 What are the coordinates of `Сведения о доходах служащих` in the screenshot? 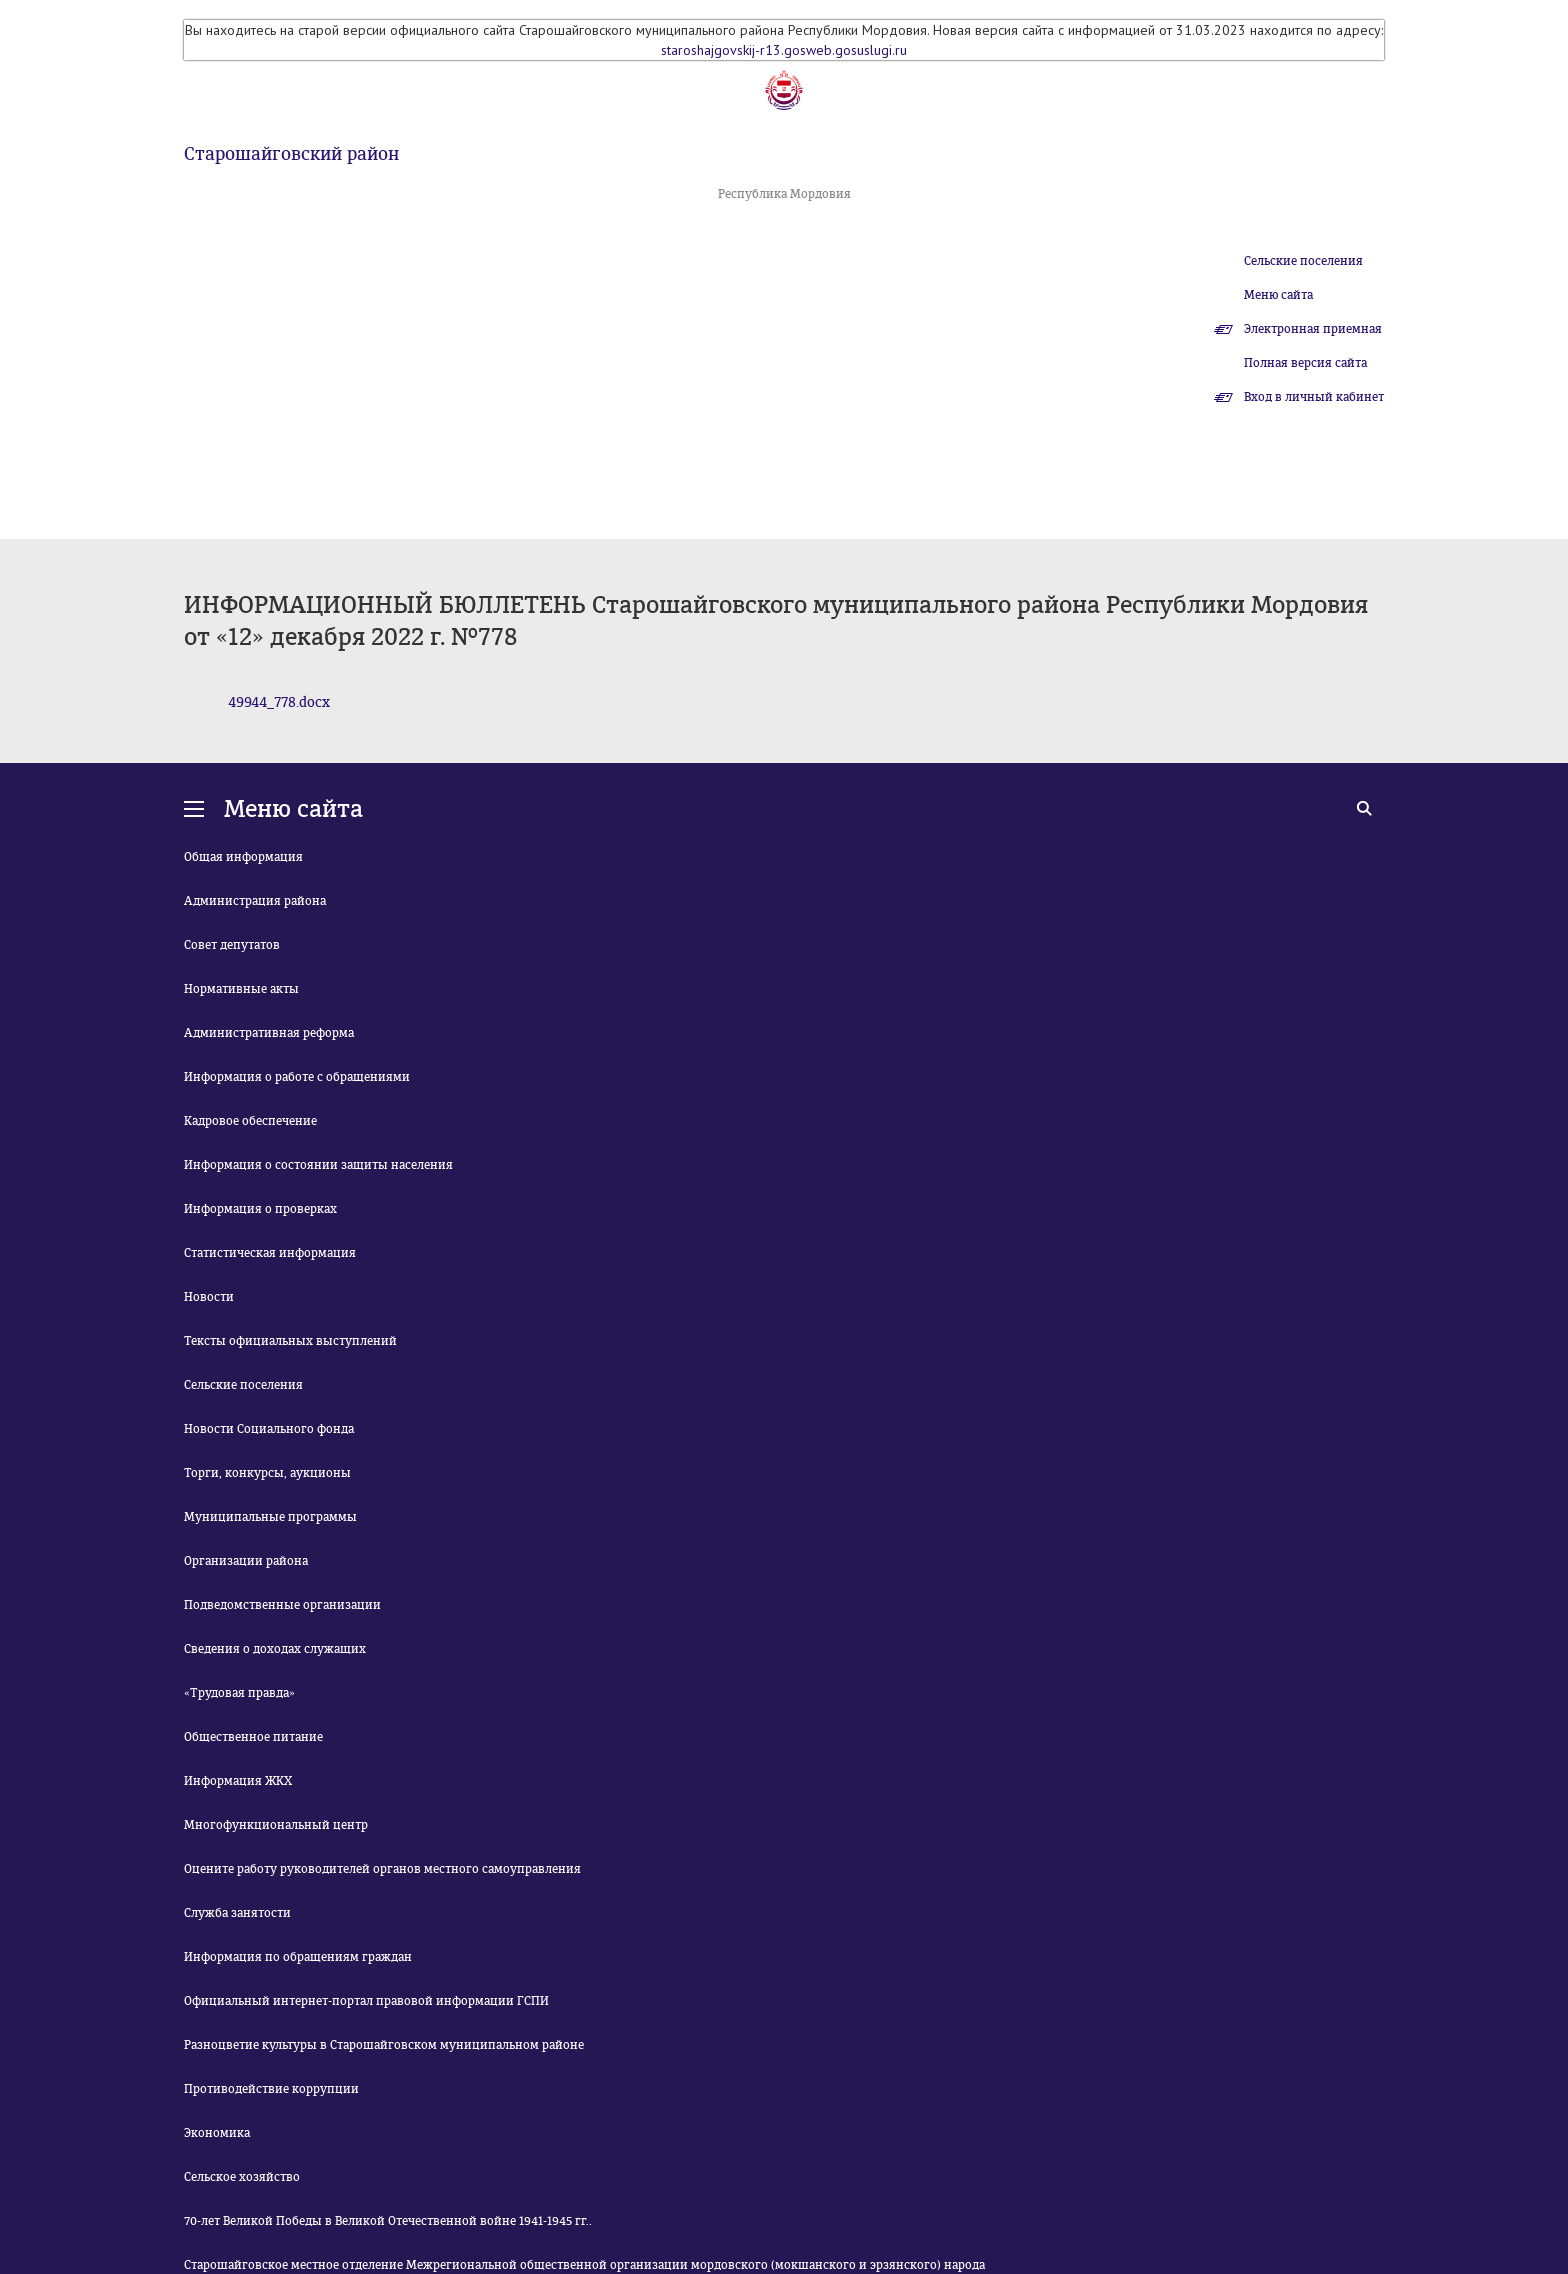 It's located at (275, 1649).